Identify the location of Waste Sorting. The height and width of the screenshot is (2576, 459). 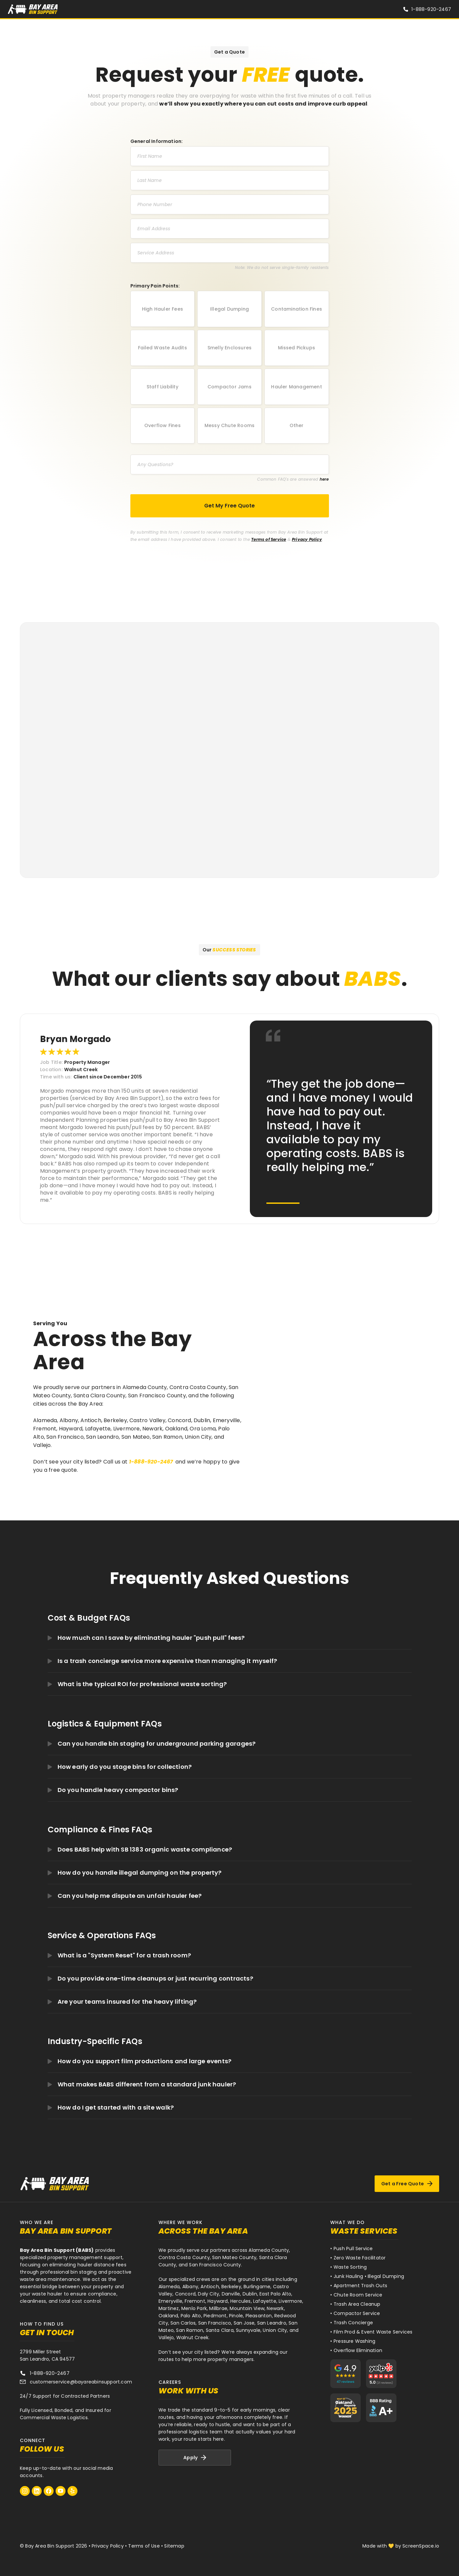
(350, 2267).